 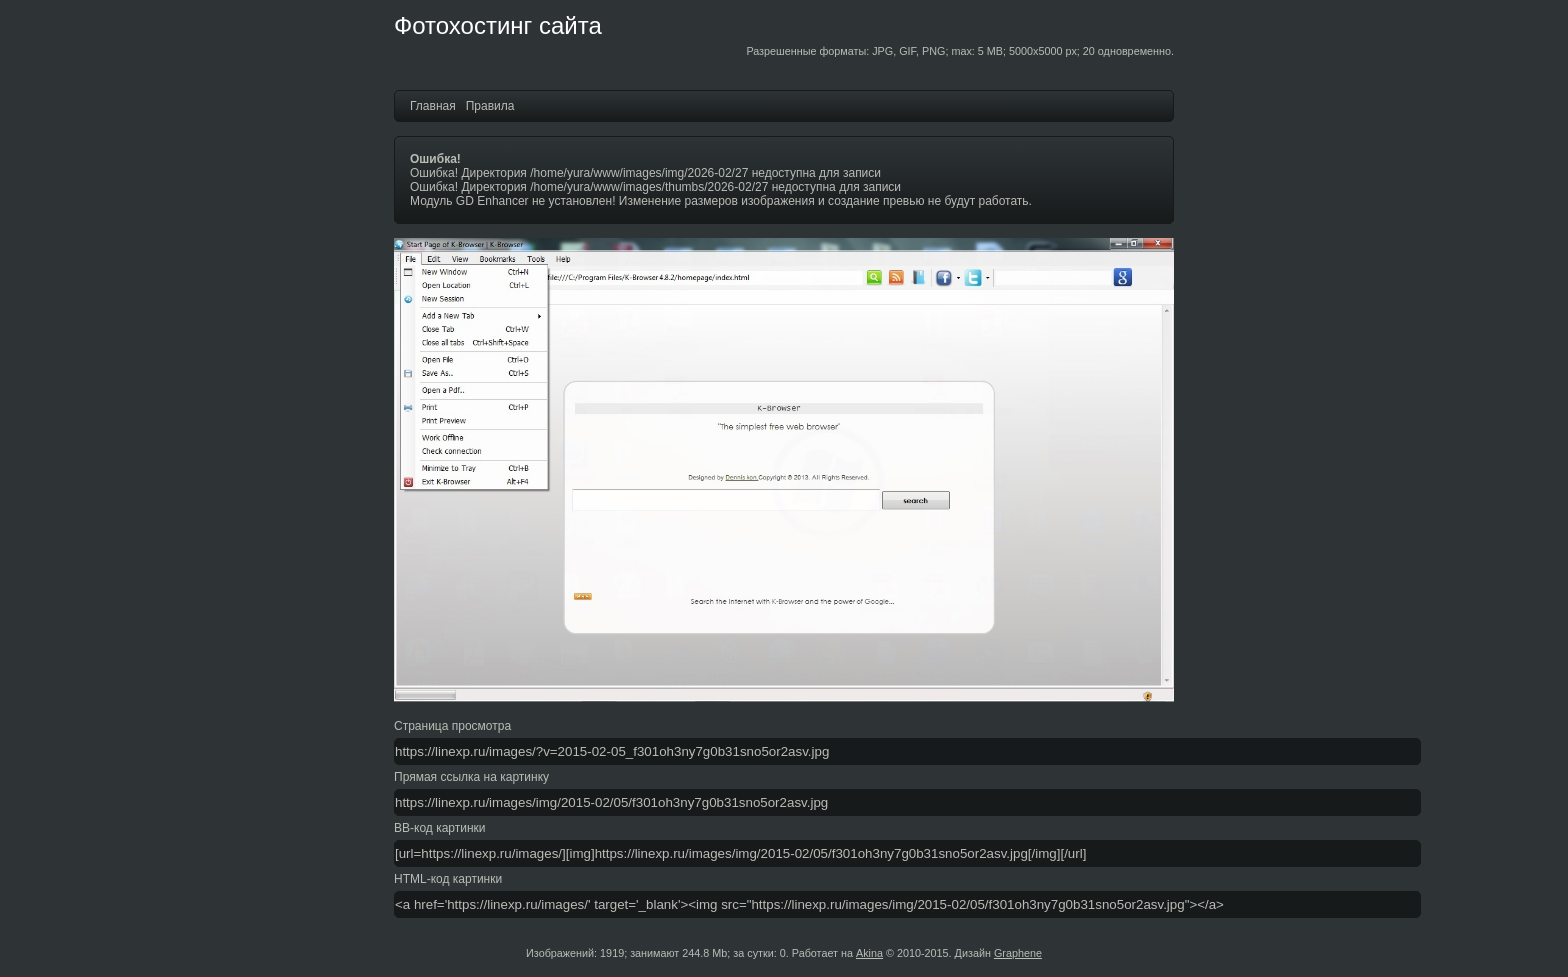 What do you see at coordinates (498, 25) in the screenshot?
I see `Фотохостинг сайта` at bounding box center [498, 25].